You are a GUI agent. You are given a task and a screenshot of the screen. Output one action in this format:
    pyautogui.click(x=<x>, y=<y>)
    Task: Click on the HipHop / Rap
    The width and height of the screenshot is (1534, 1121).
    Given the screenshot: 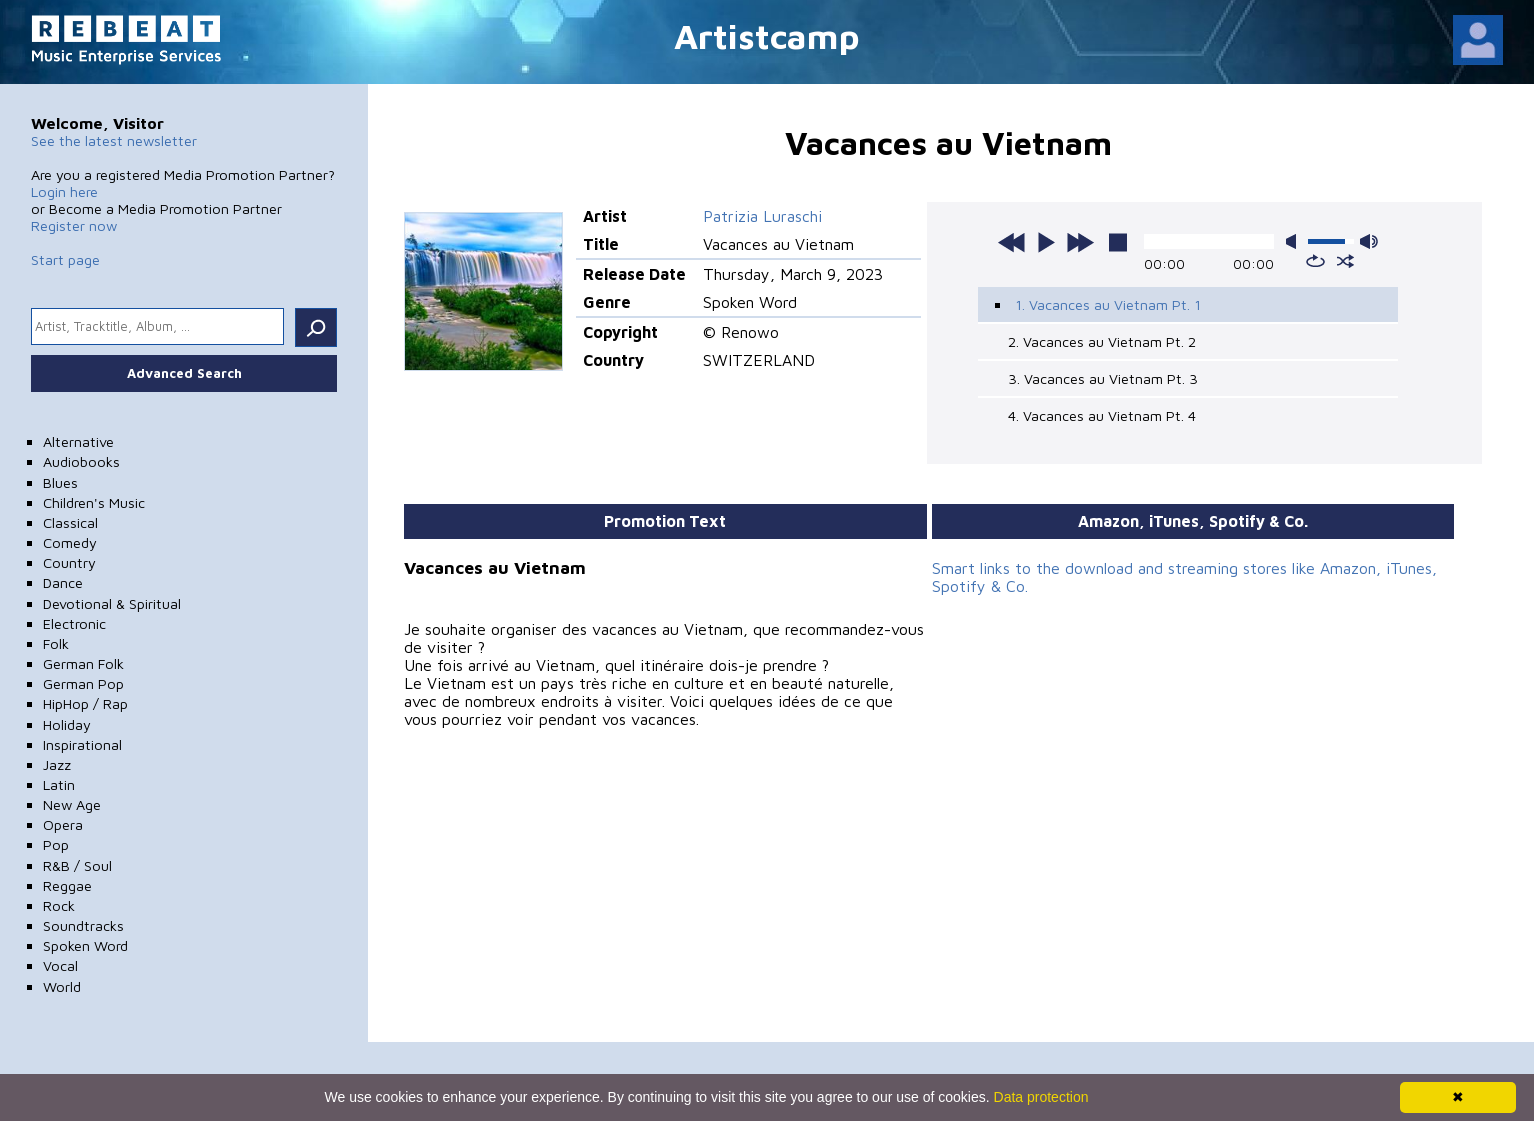 What is the action you would take?
    pyautogui.click(x=85, y=703)
    